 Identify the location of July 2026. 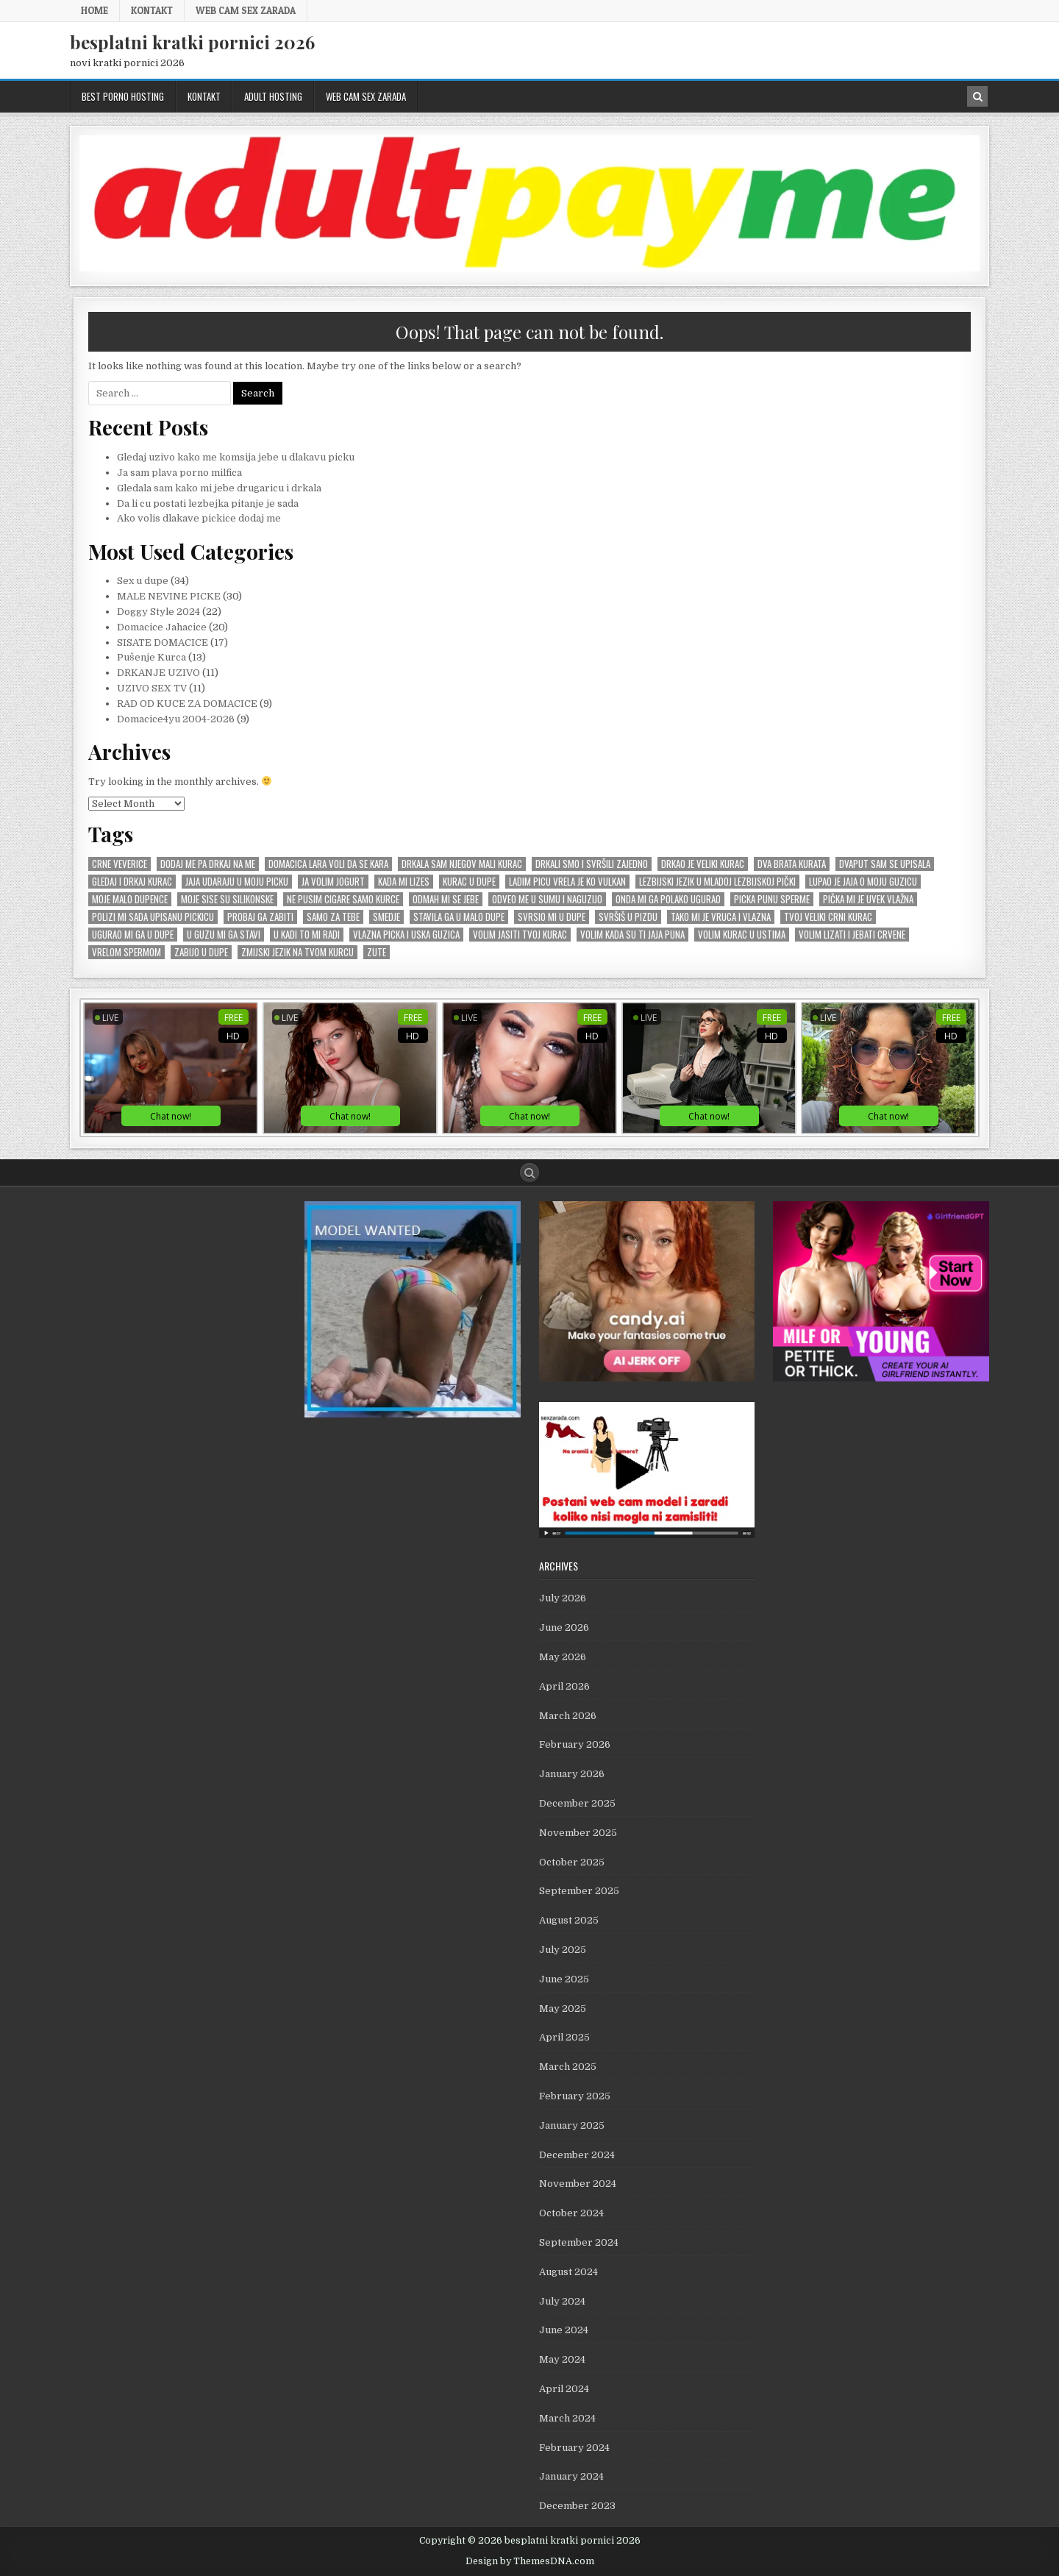
(562, 1598).